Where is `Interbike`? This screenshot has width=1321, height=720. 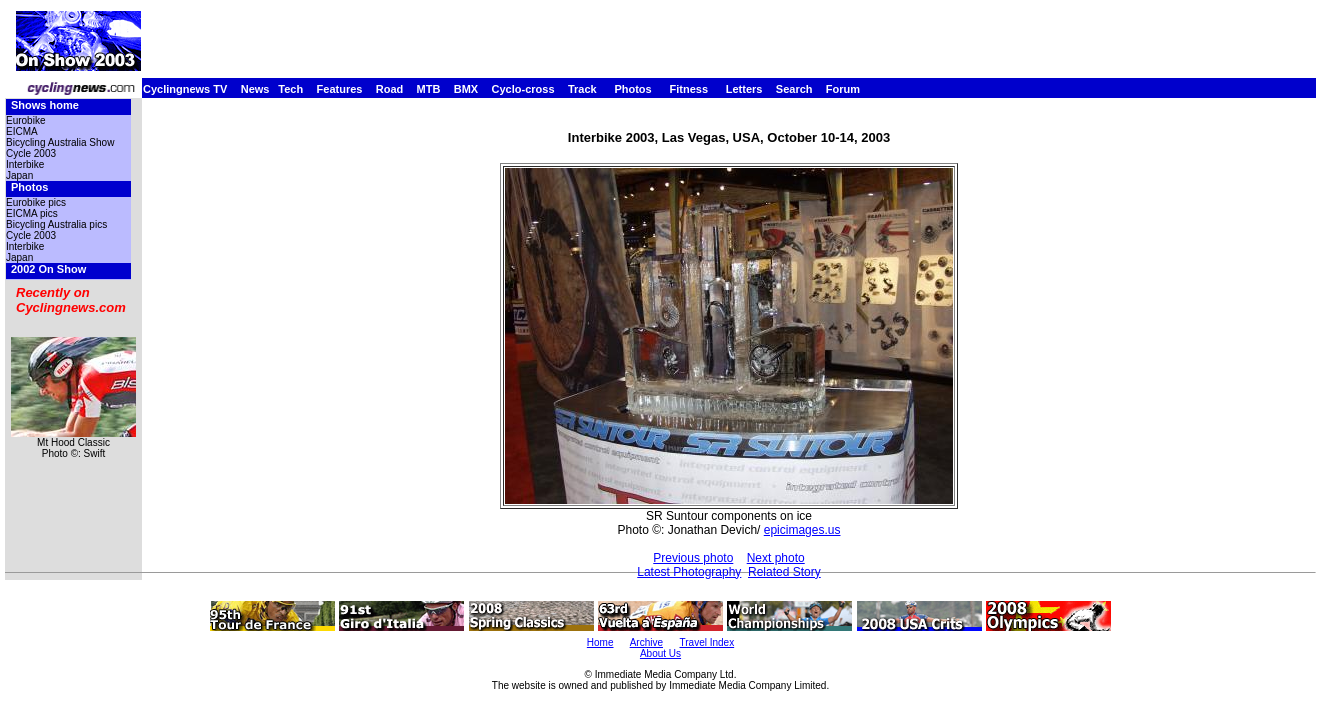 Interbike is located at coordinates (25, 164).